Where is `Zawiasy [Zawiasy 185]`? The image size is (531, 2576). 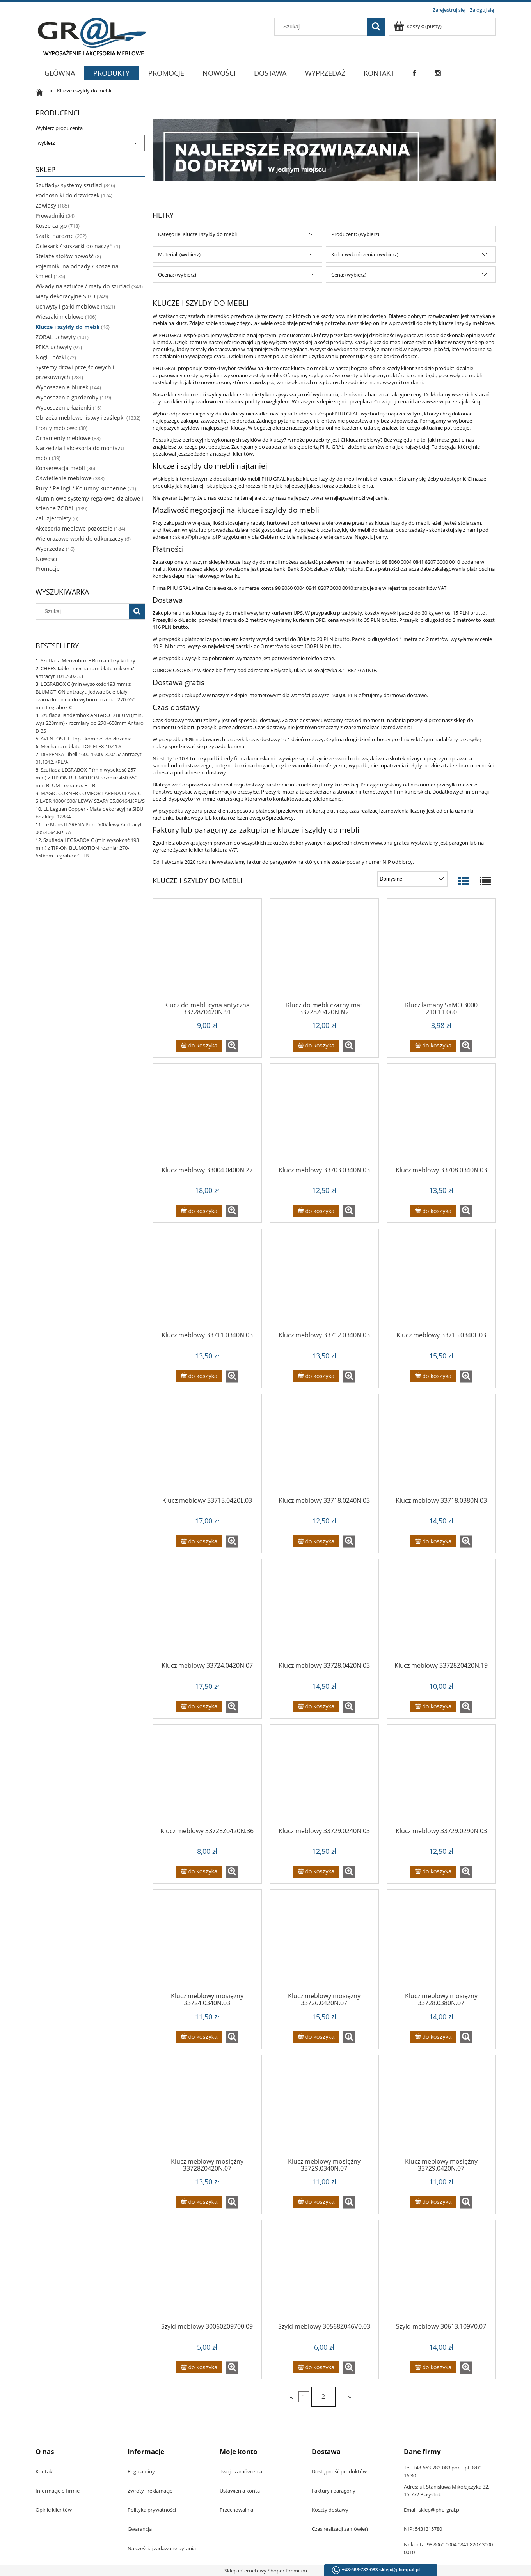 Zawiasy [Zawiasy 185] is located at coordinates (46, 205).